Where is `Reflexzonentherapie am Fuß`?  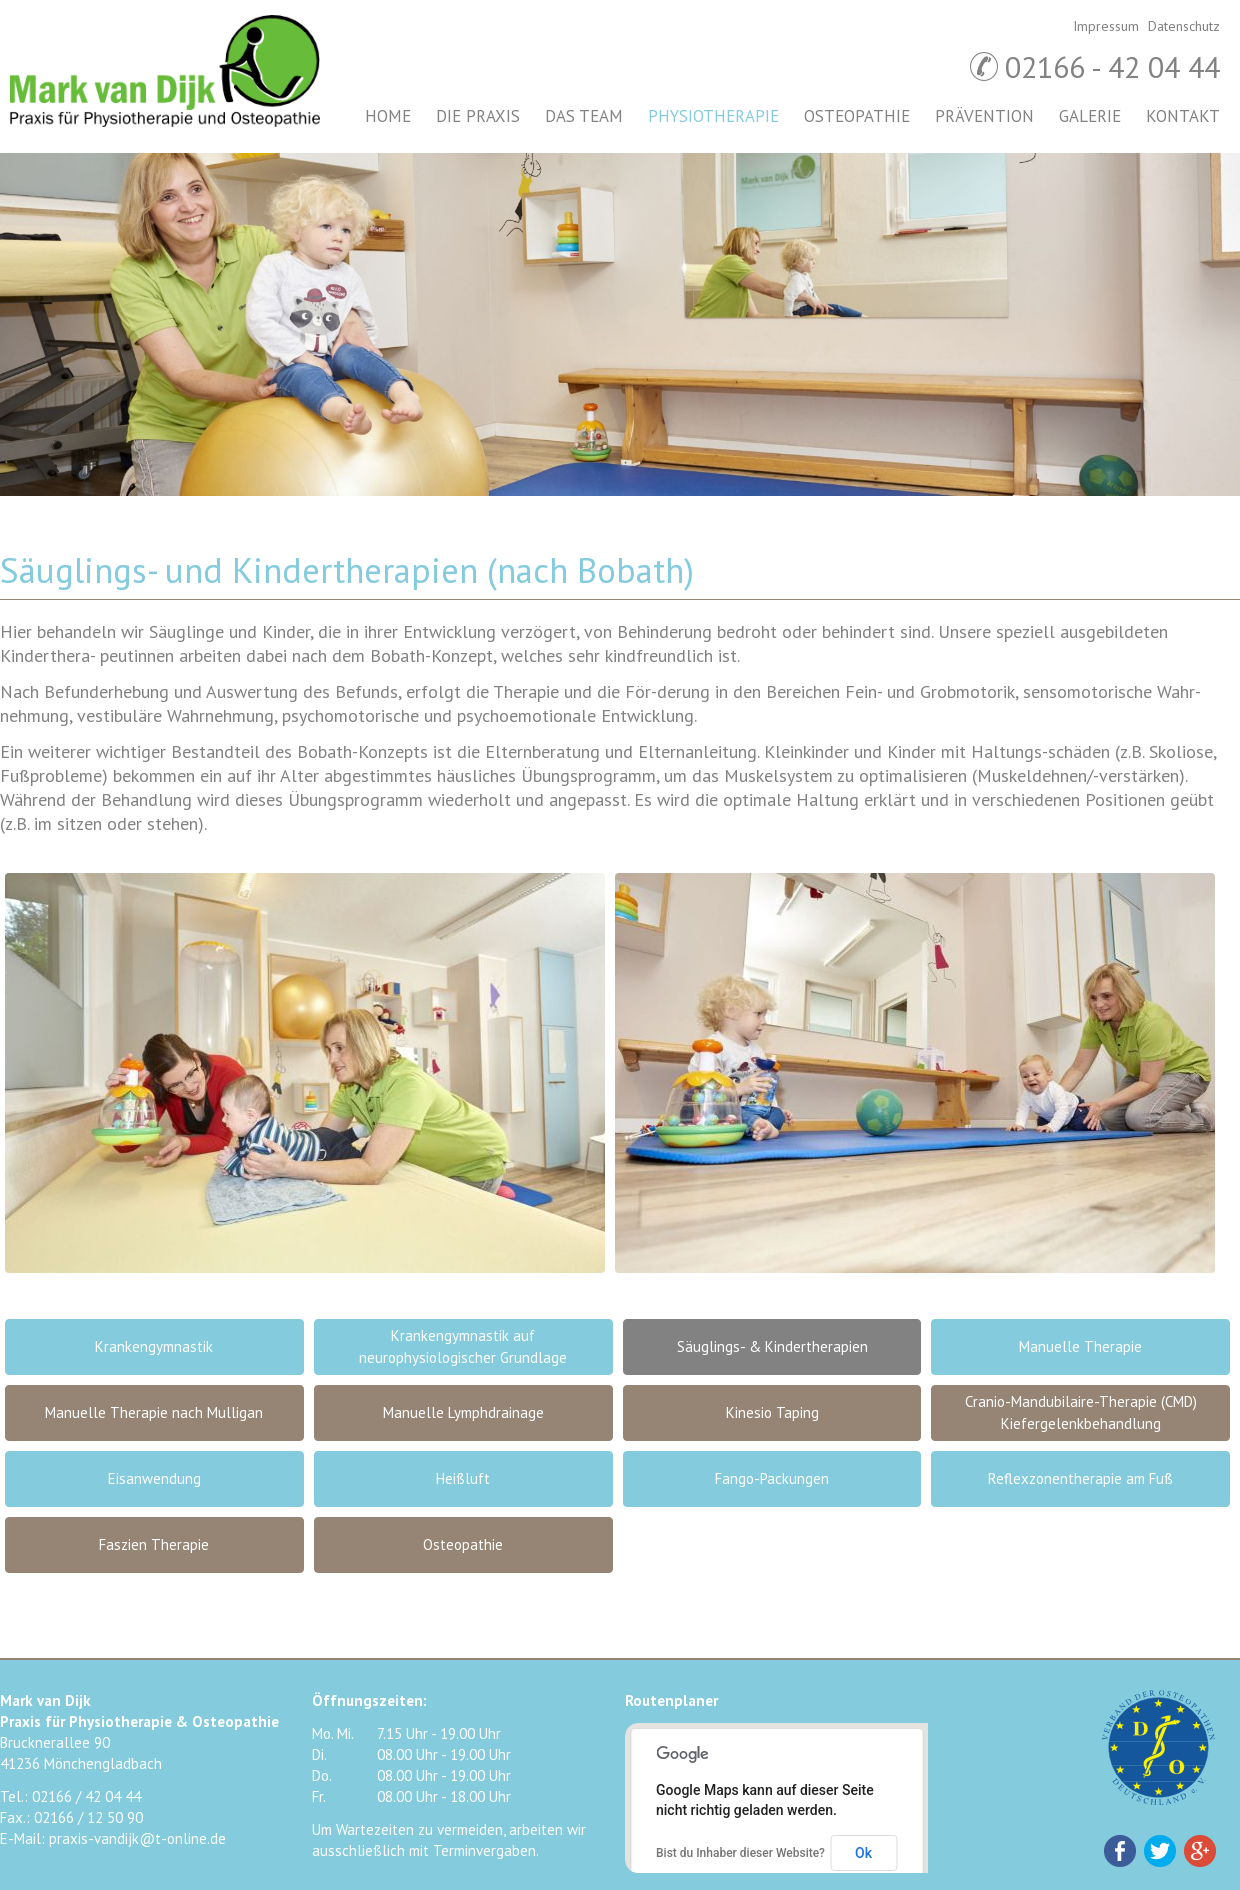
Reflexzonentherapie am Fuß is located at coordinates (1080, 1478).